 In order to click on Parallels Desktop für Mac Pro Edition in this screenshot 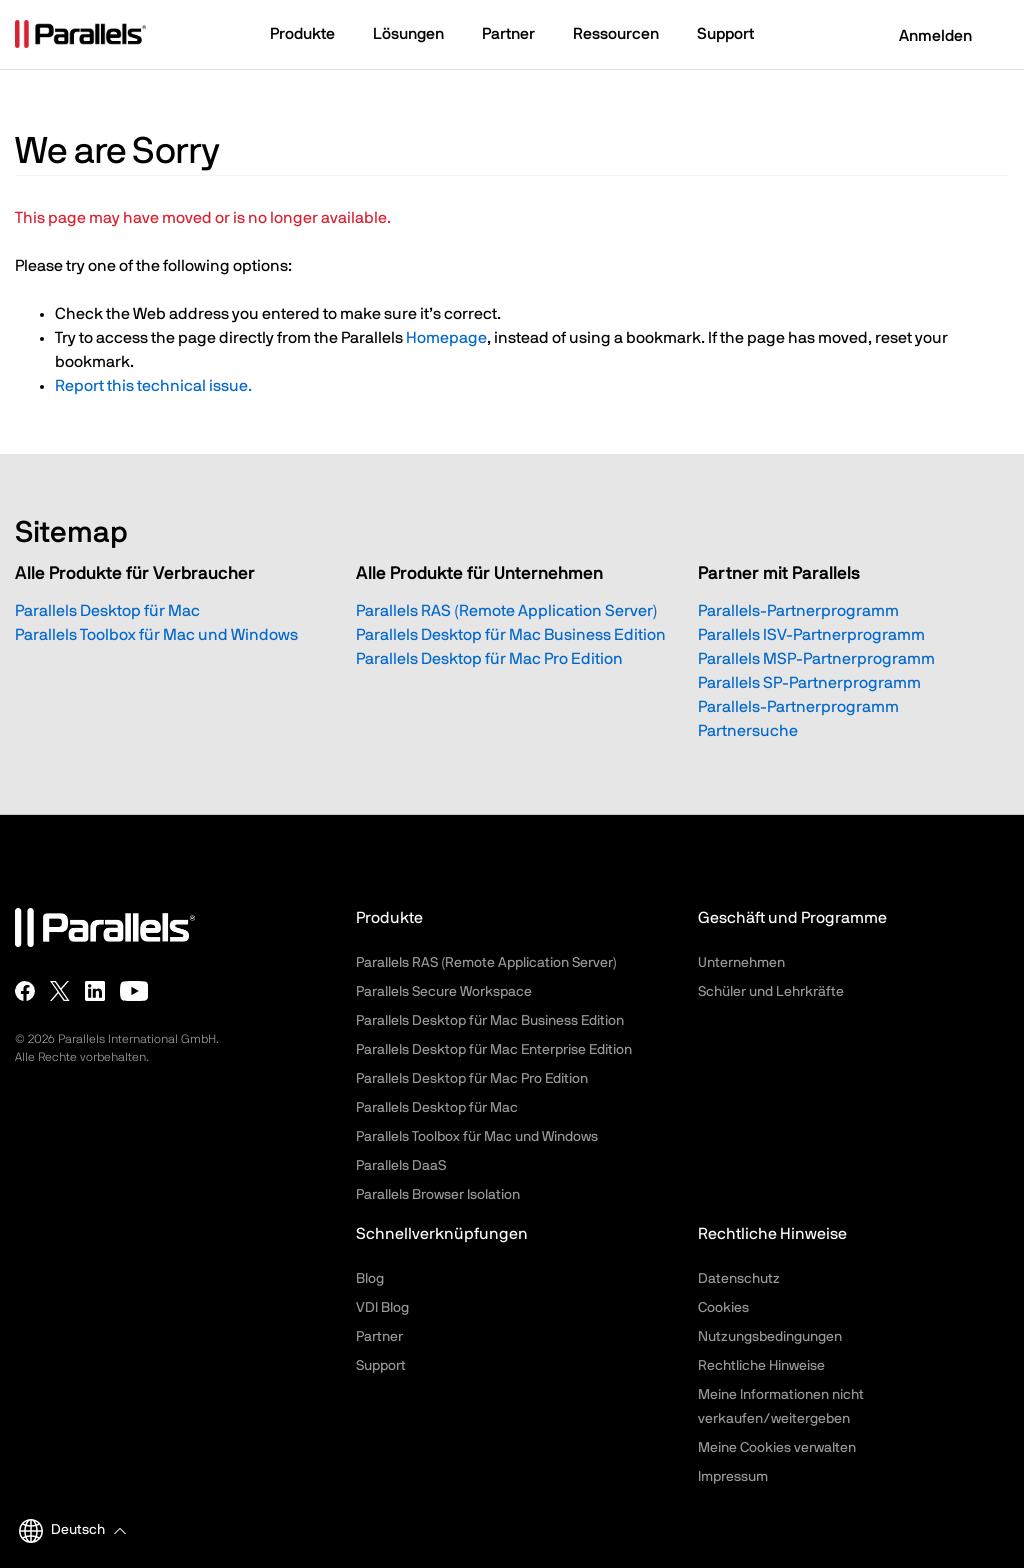, I will do `click(489, 659)`.